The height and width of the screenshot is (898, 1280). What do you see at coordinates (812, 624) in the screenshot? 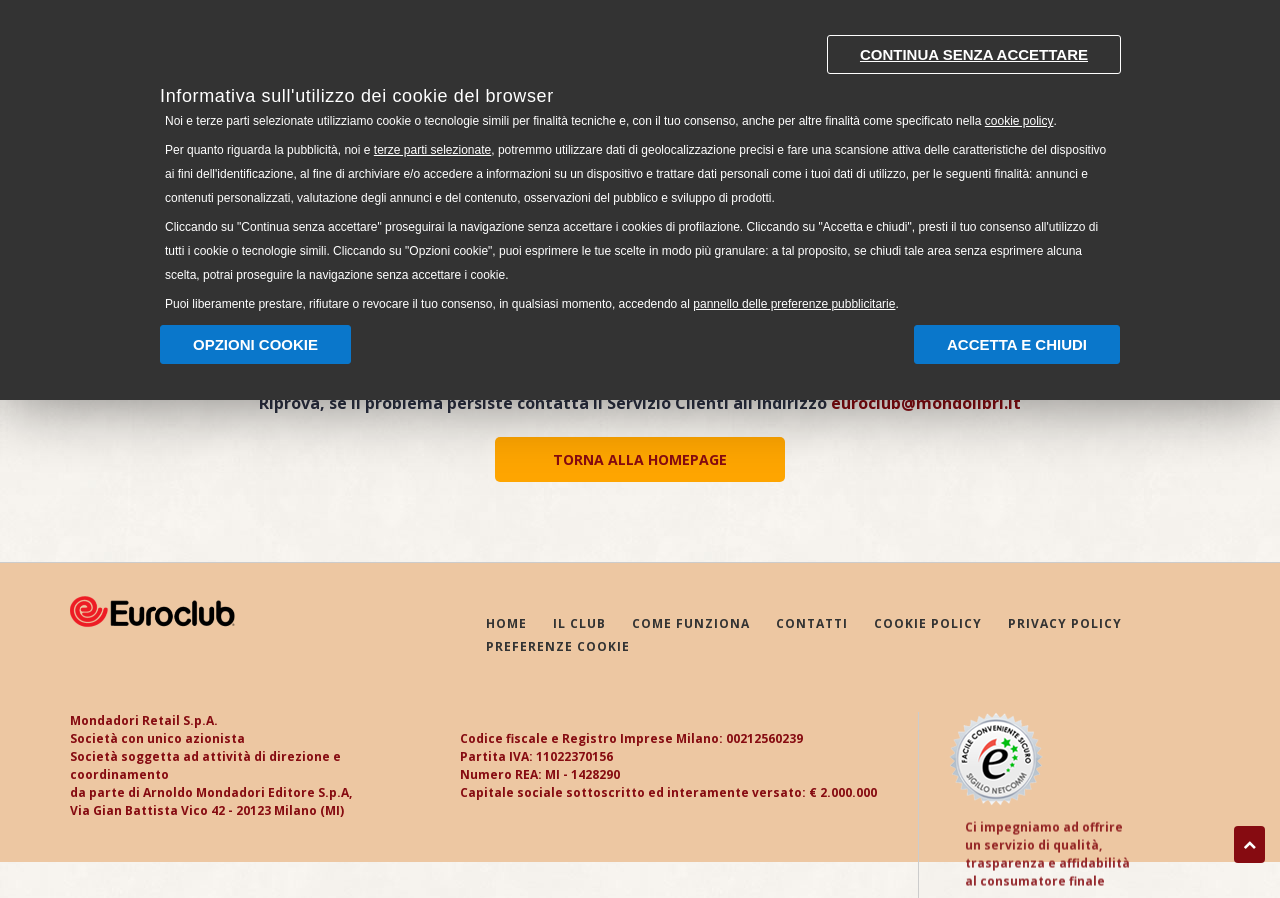
I see `CONTATTI` at bounding box center [812, 624].